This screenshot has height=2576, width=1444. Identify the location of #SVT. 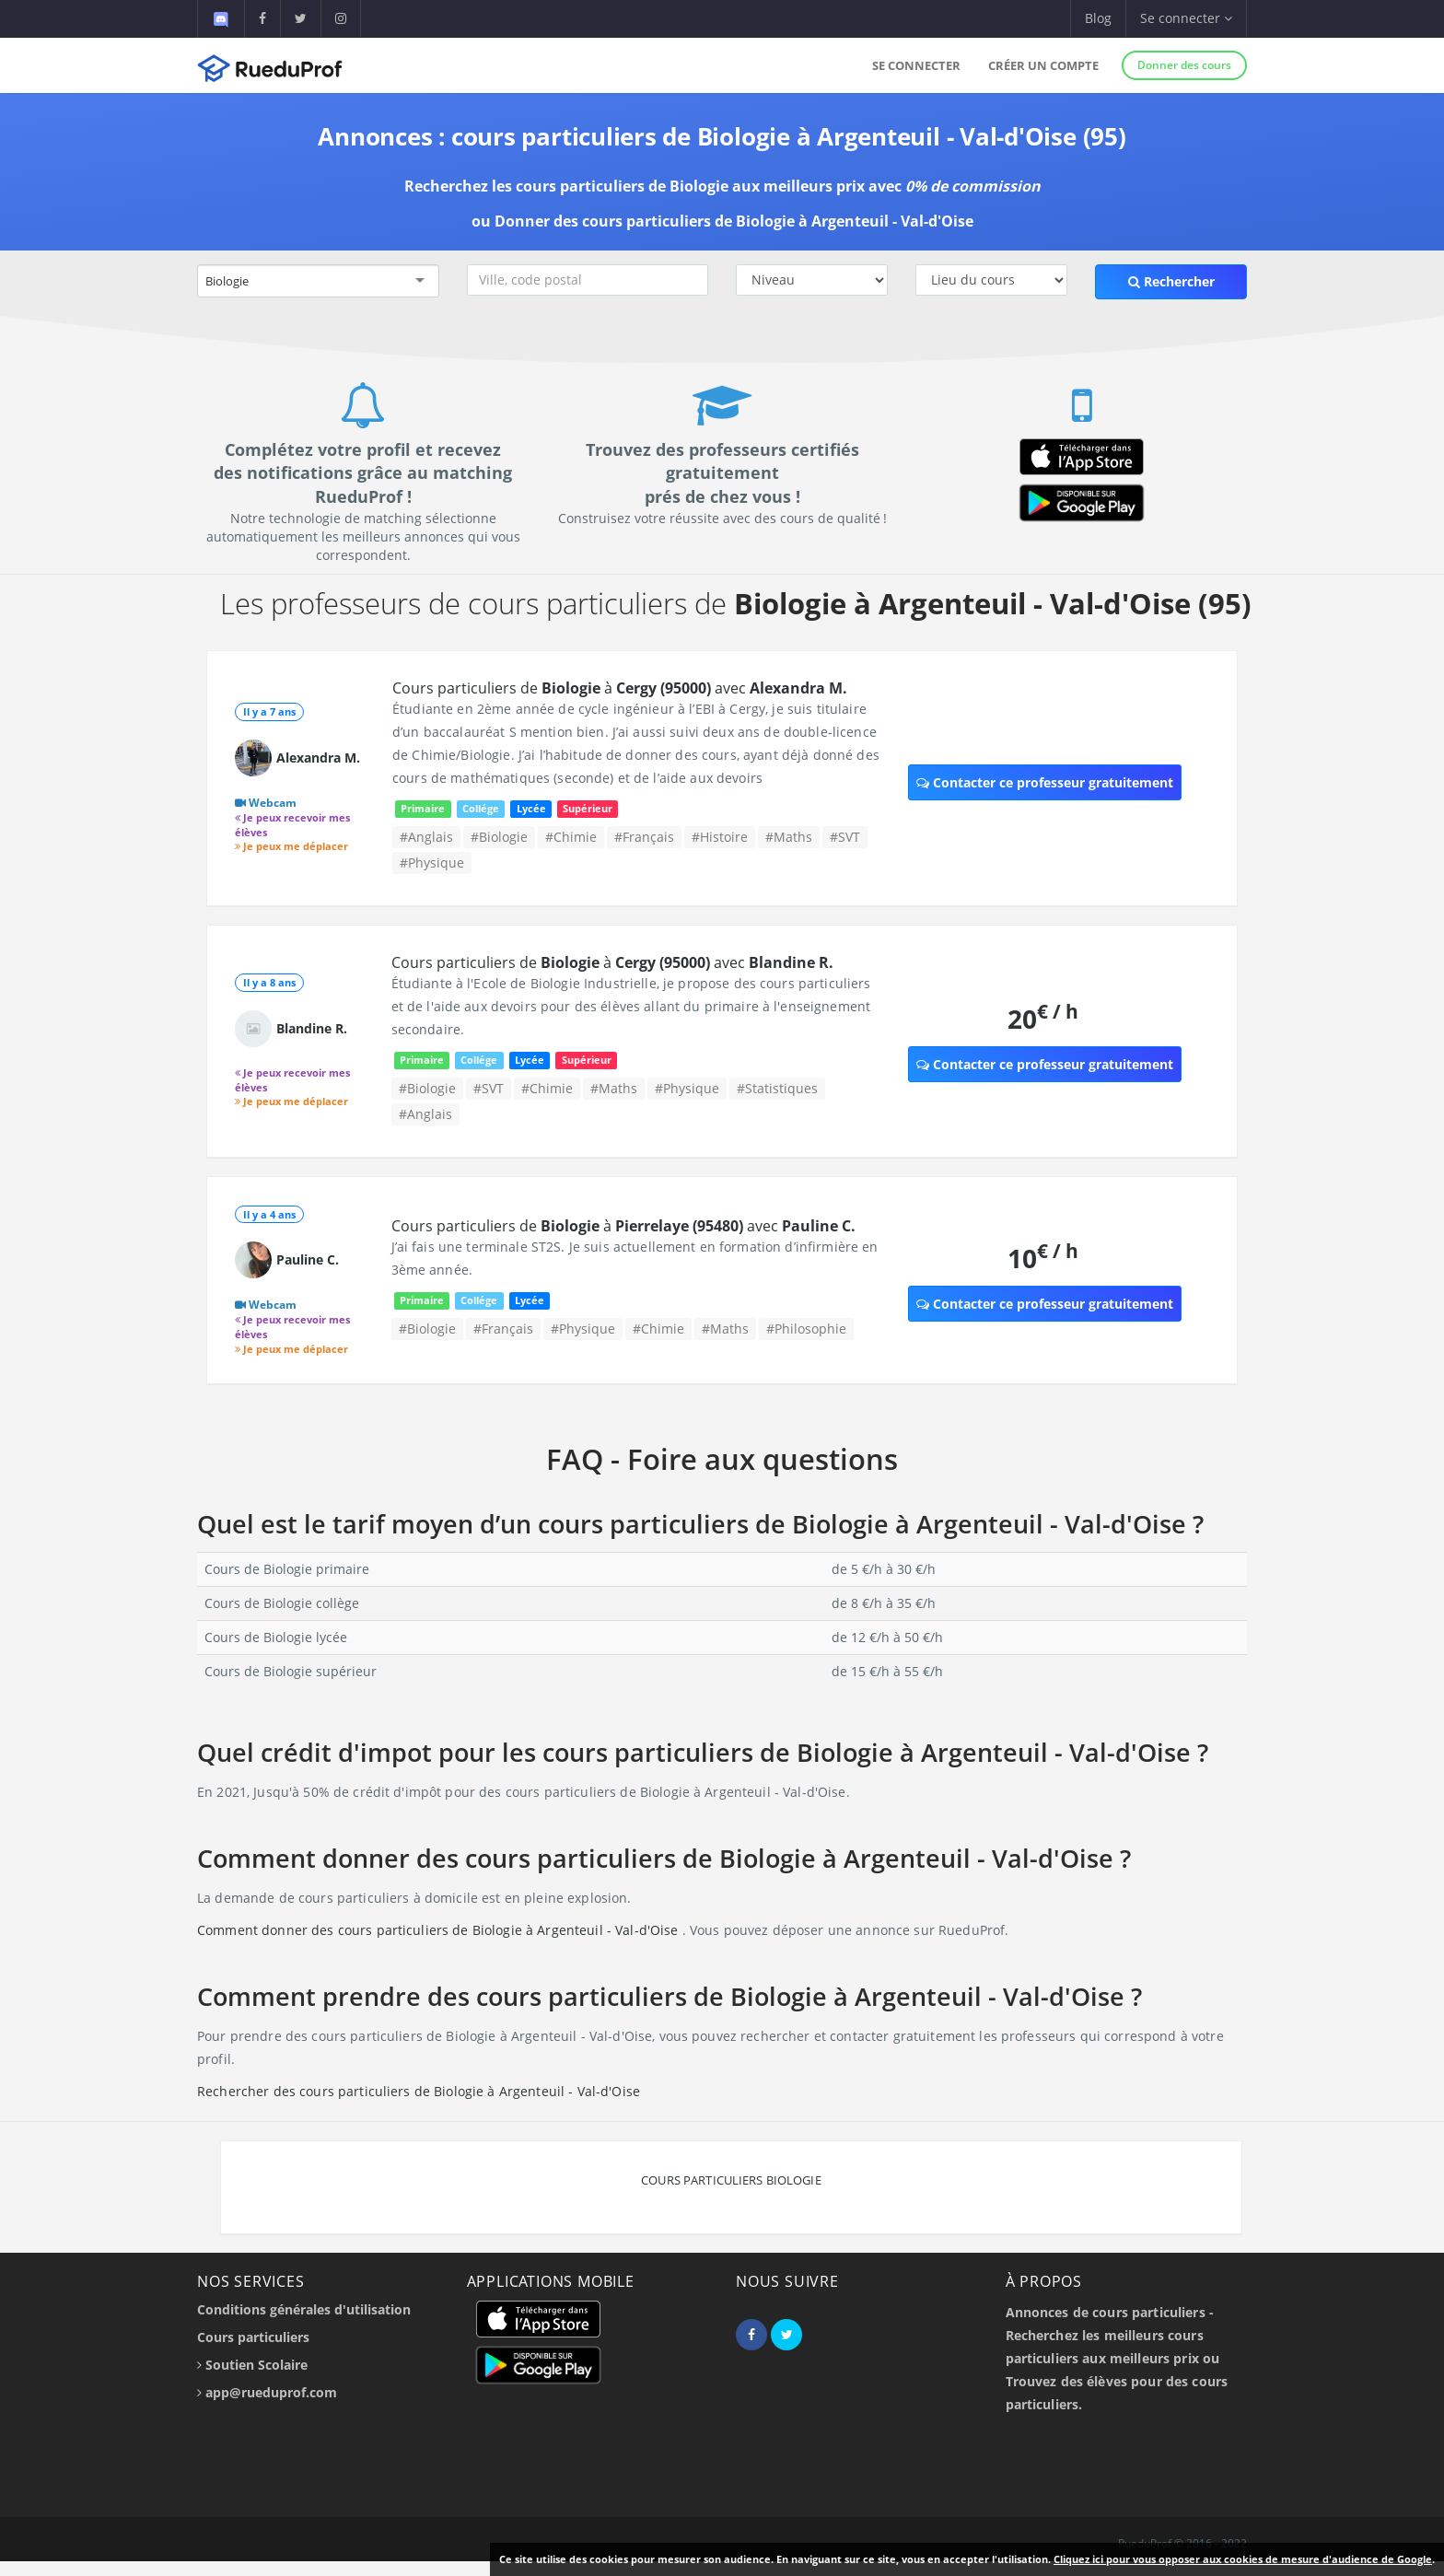
(845, 836).